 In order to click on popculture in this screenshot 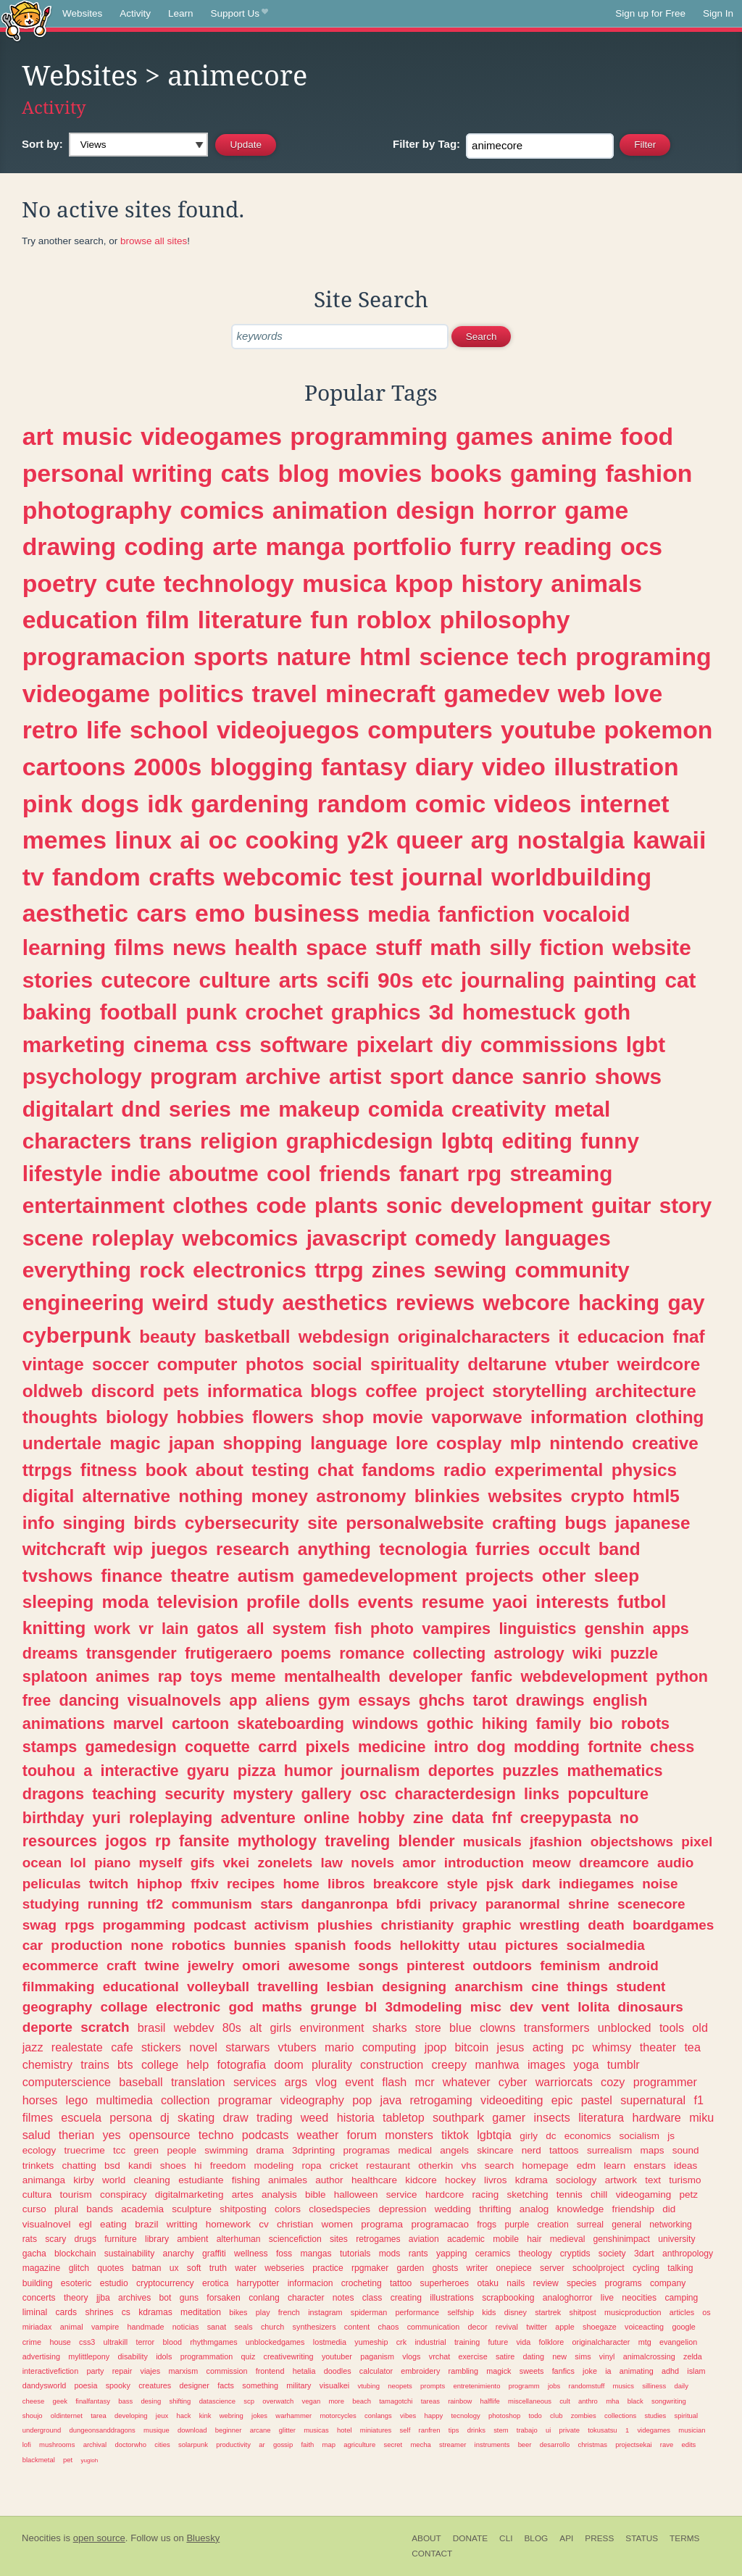, I will do `click(608, 1794)`.